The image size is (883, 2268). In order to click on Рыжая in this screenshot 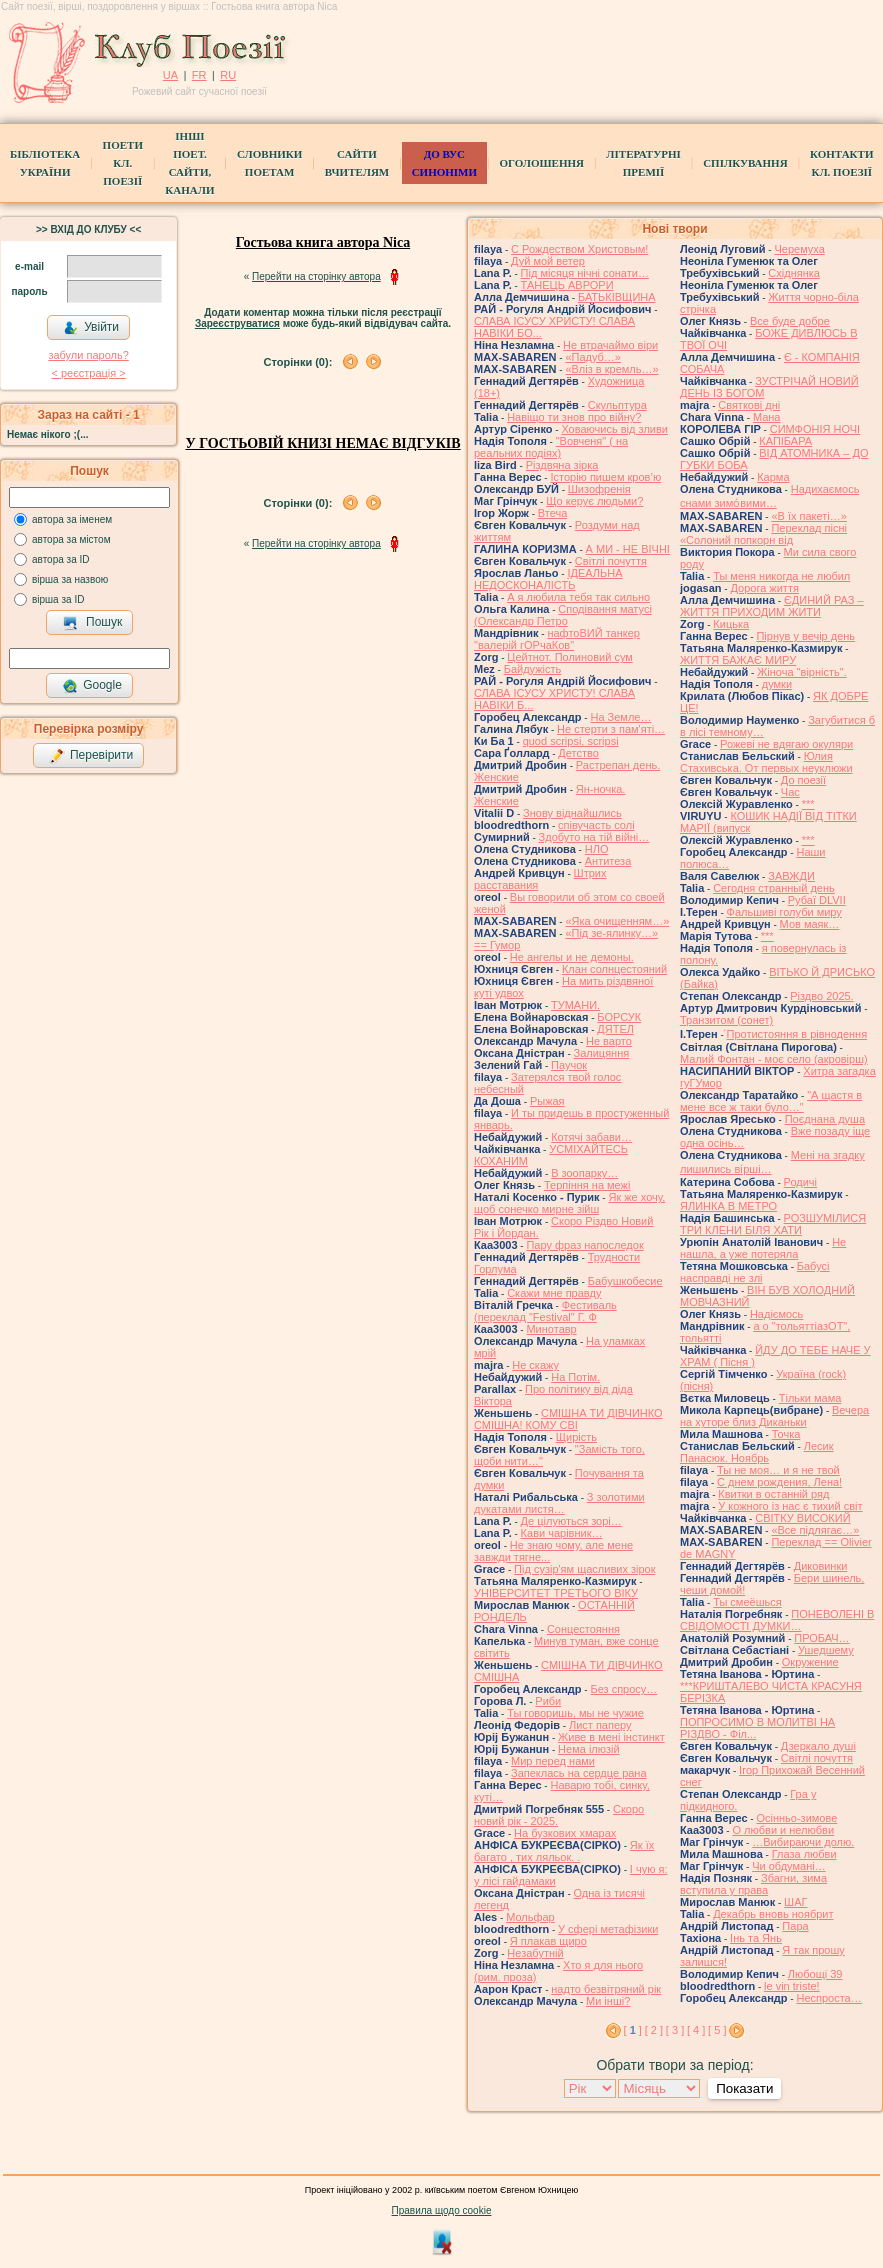, I will do `click(547, 1101)`.